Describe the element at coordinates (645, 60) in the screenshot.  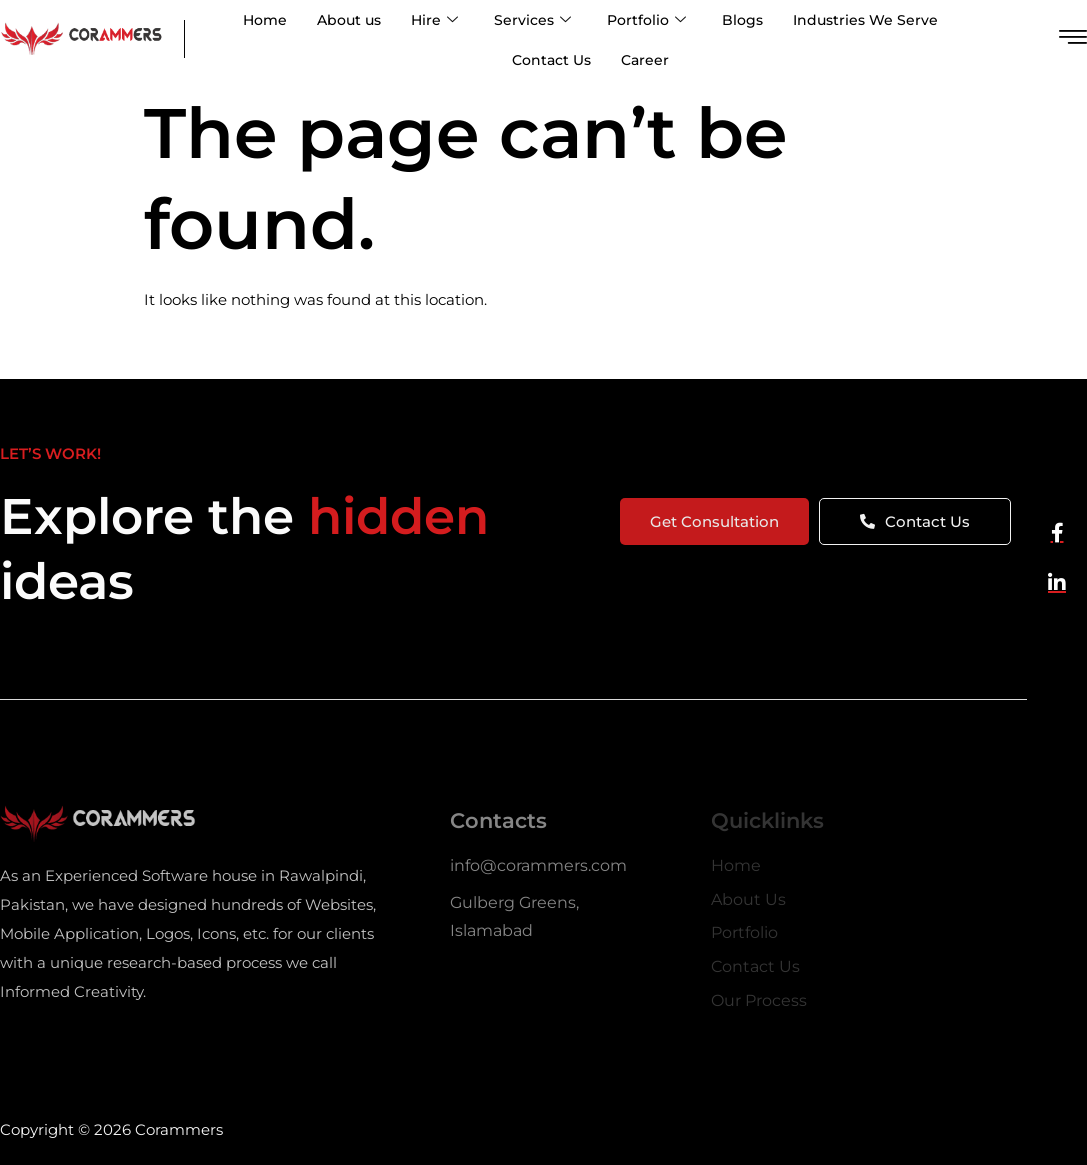
I see `Career` at that location.